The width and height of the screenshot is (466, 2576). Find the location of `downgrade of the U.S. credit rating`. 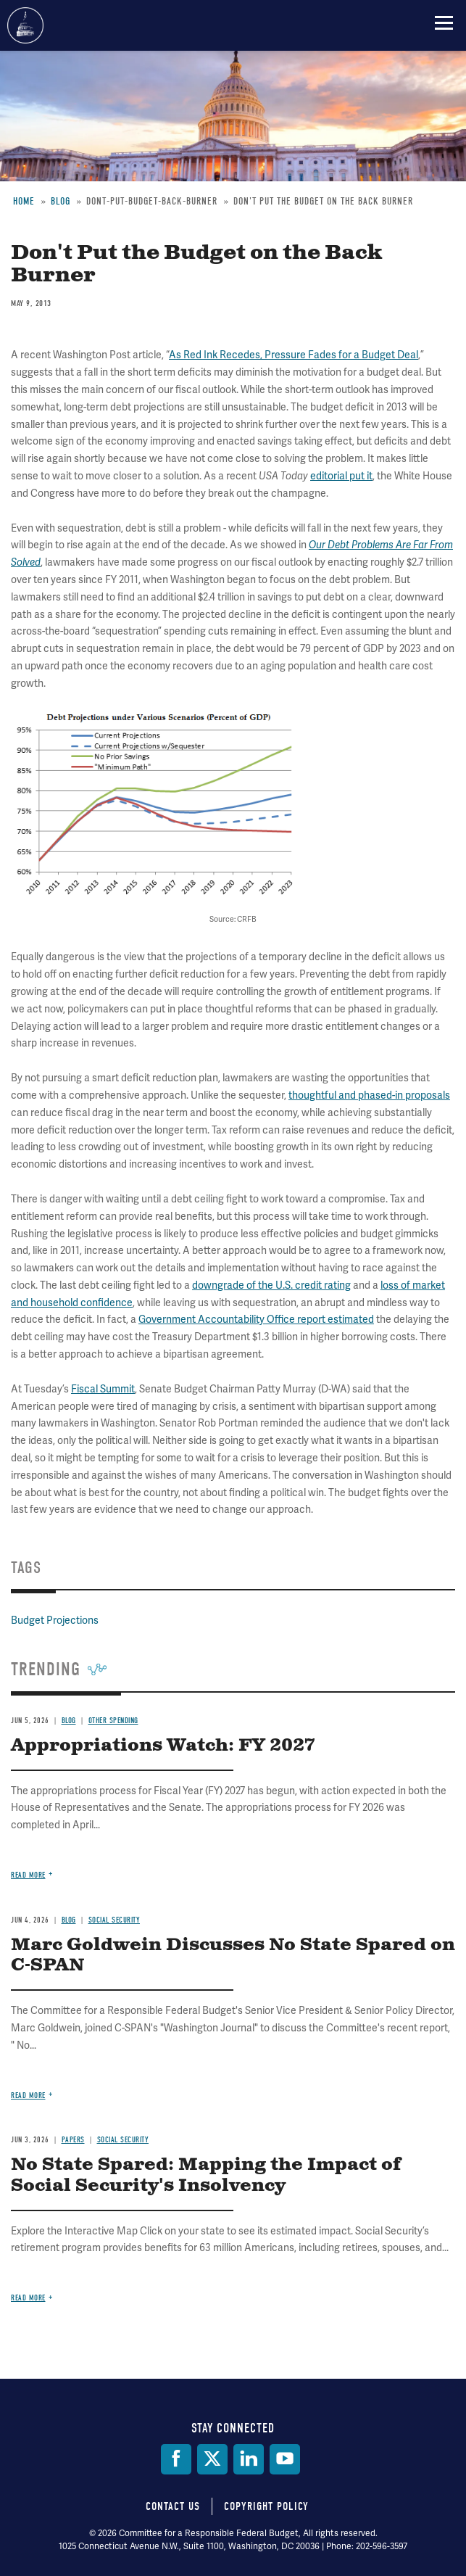

downgrade of the U.S. credit rating is located at coordinates (271, 1285).